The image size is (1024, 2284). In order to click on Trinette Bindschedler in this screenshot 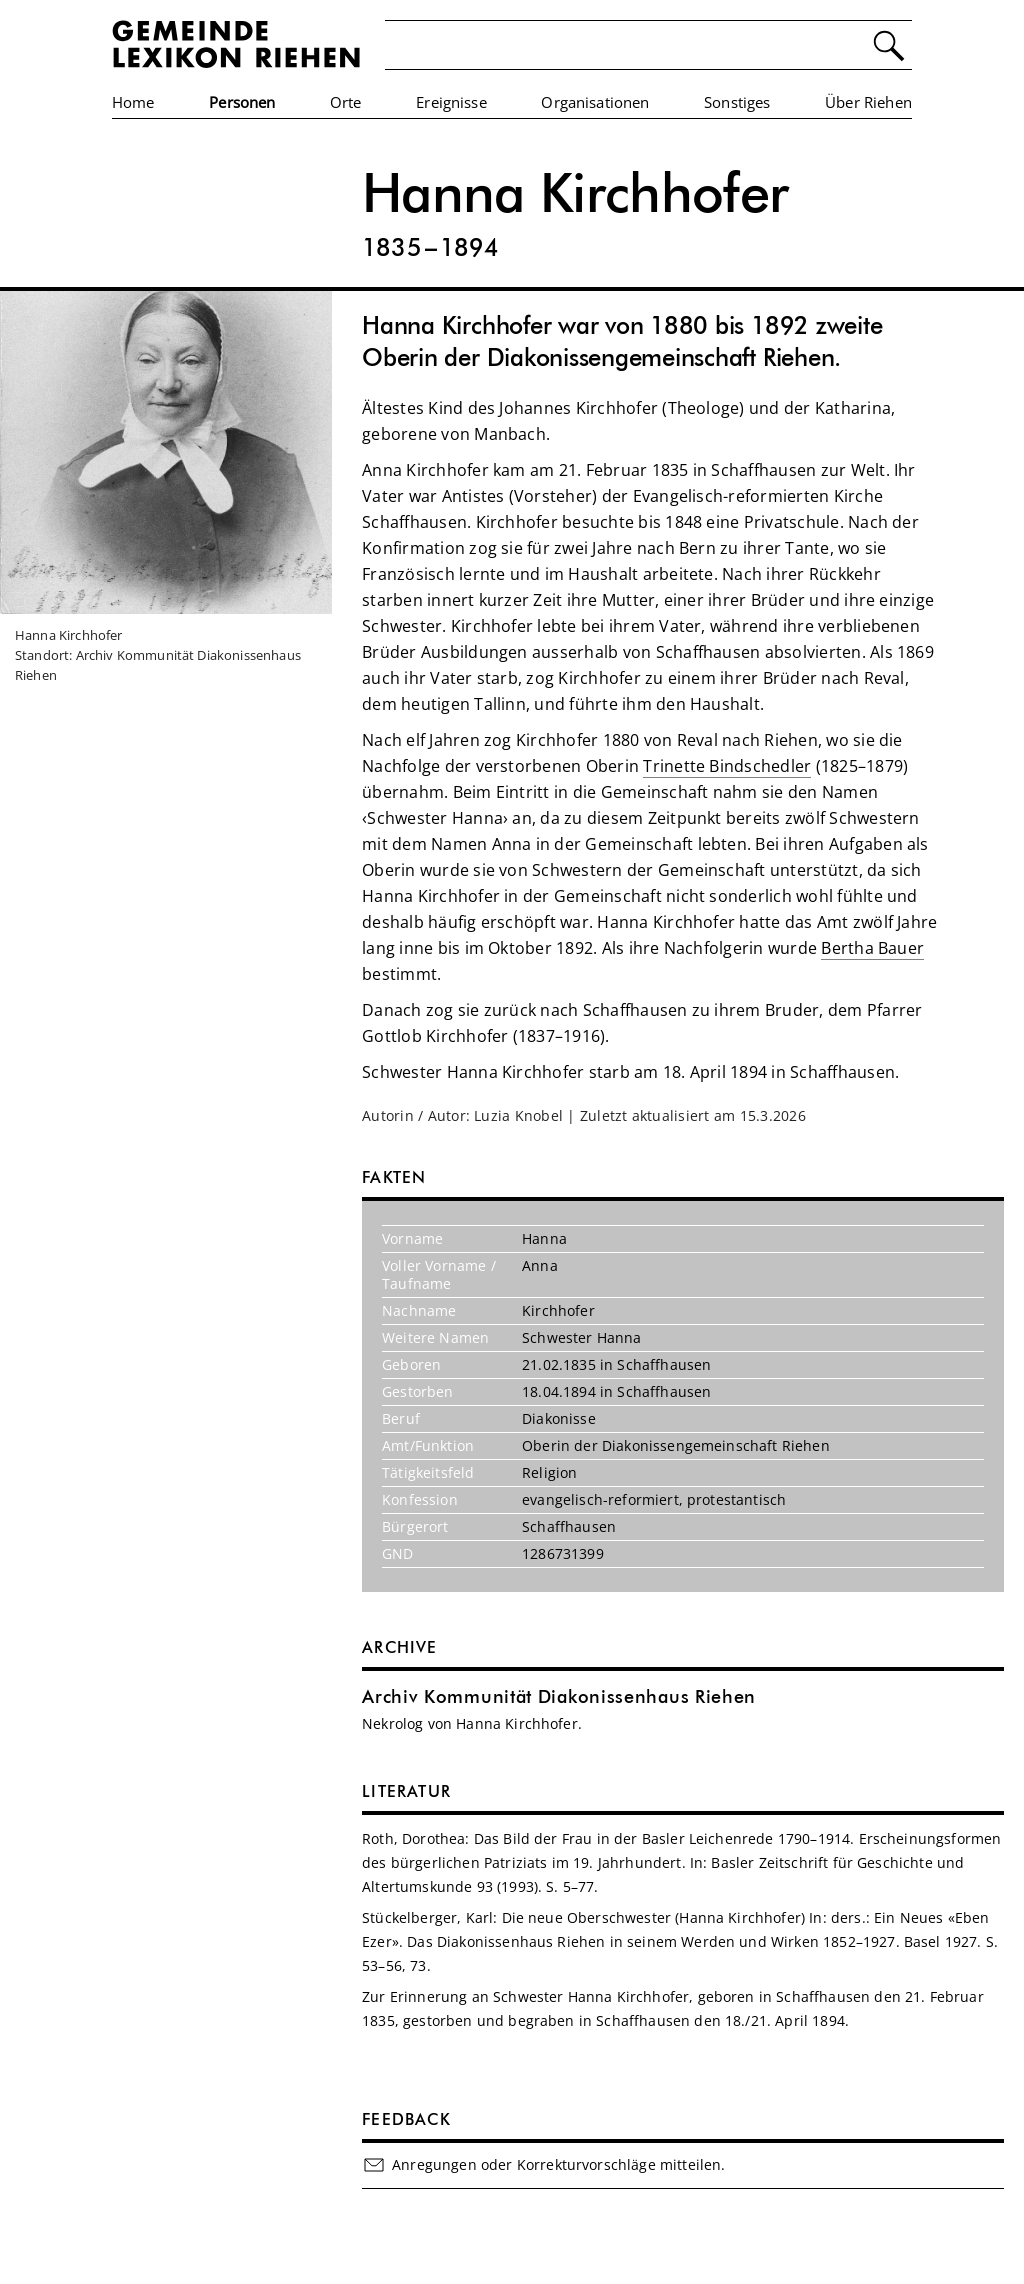, I will do `click(727, 766)`.